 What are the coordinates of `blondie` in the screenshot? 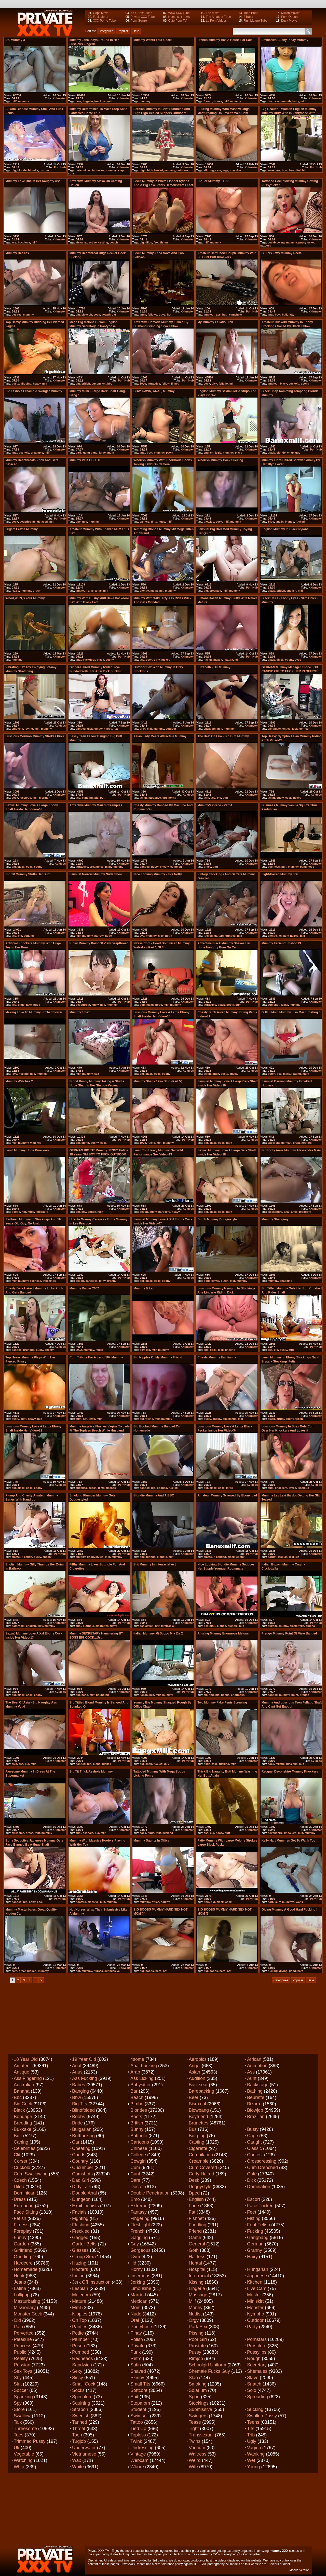 It's located at (33, 170).